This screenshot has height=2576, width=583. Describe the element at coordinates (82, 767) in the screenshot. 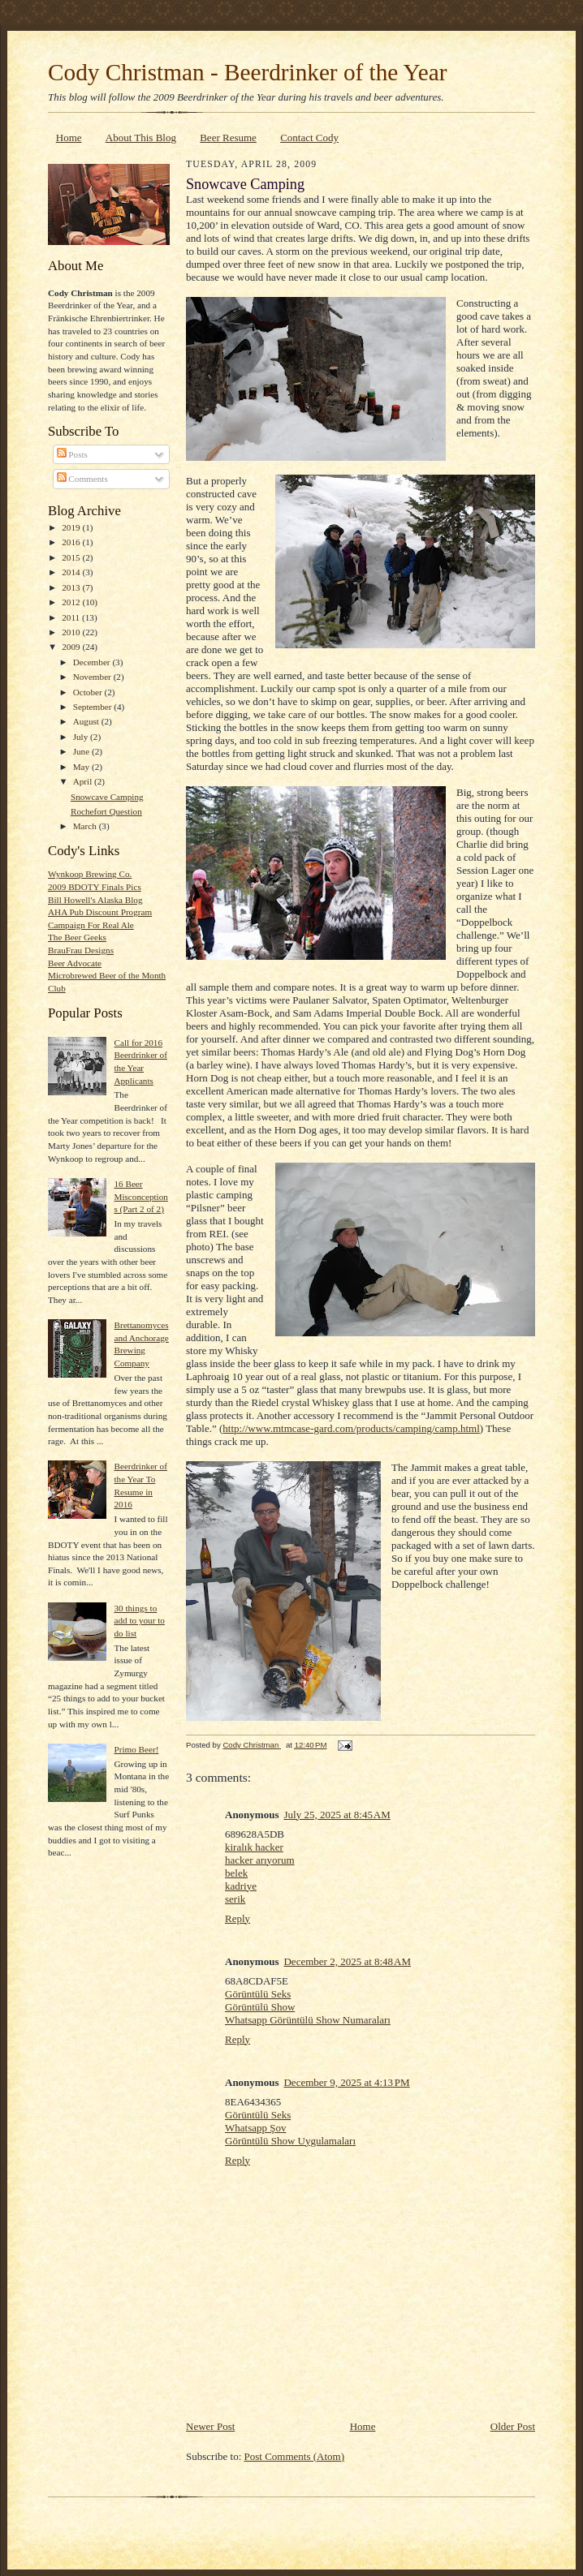

I see `May` at that location.